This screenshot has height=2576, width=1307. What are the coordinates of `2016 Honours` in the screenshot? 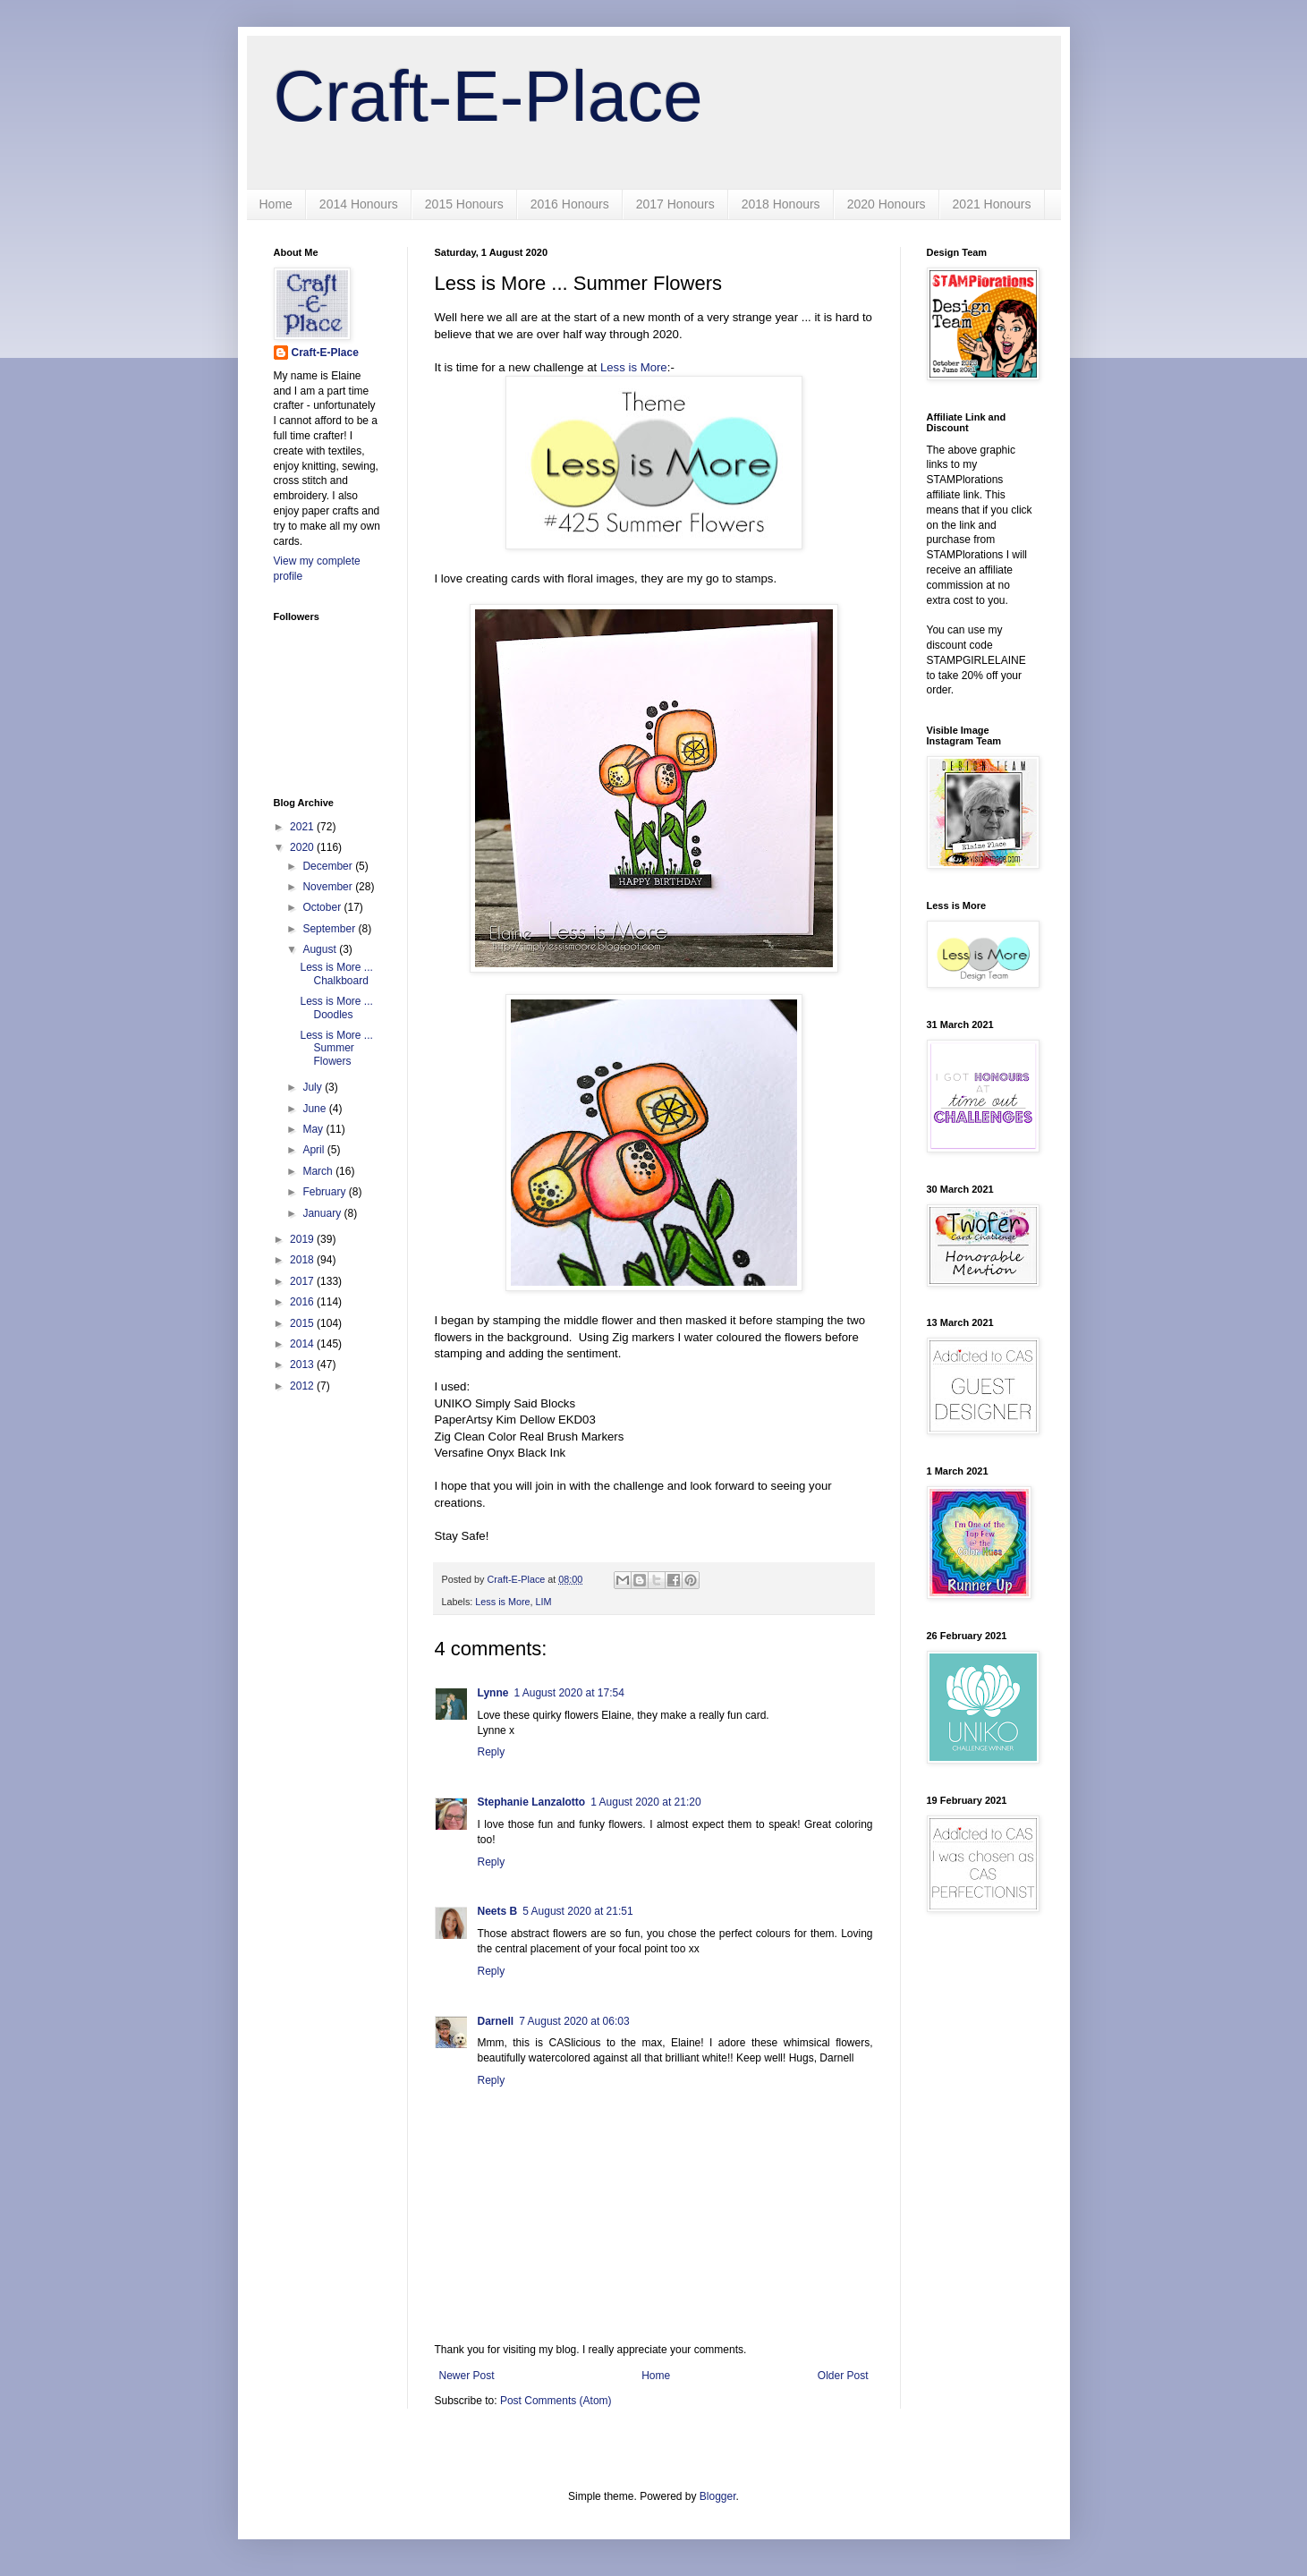 It's located at (569, 204).